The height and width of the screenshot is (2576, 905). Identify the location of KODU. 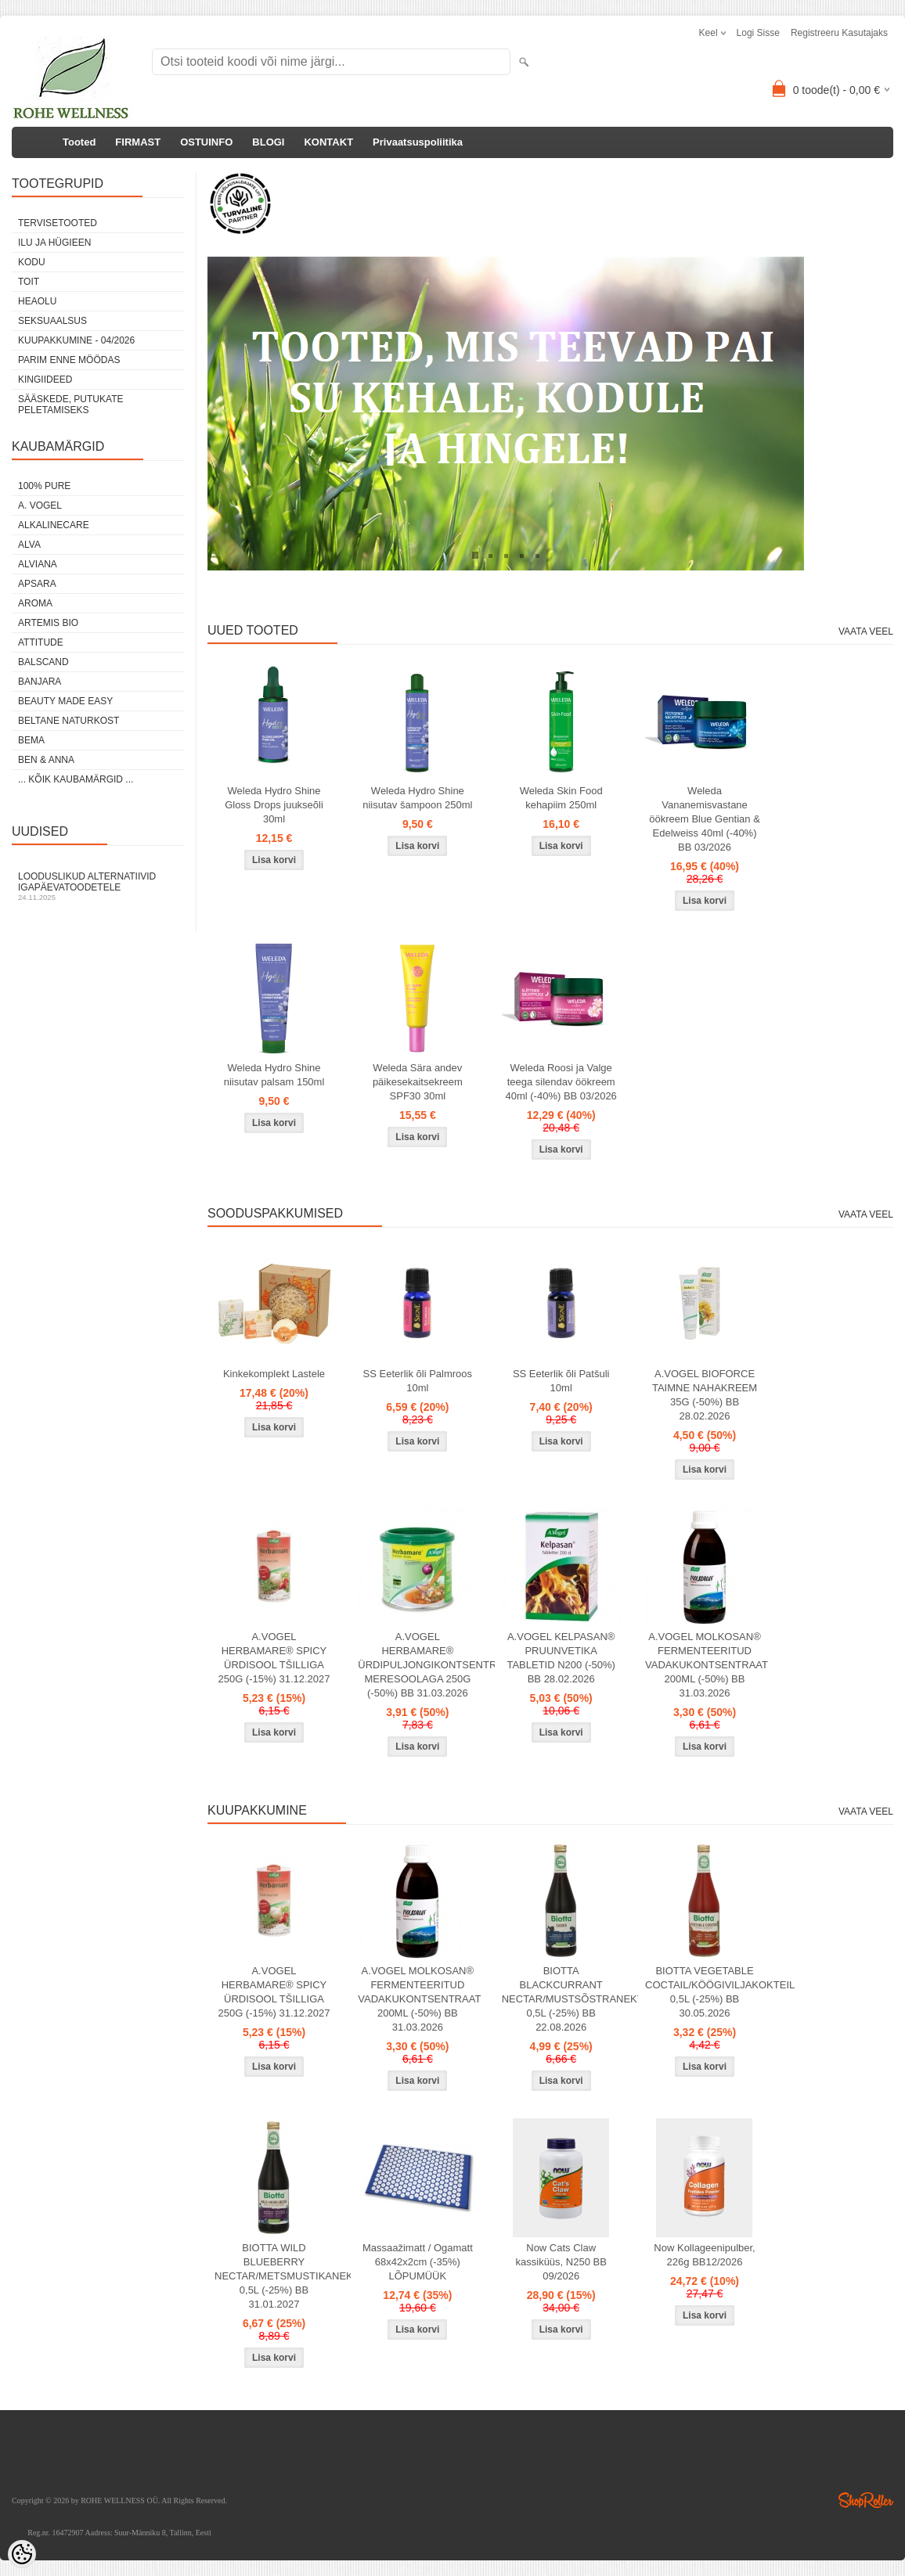
(31, 262).